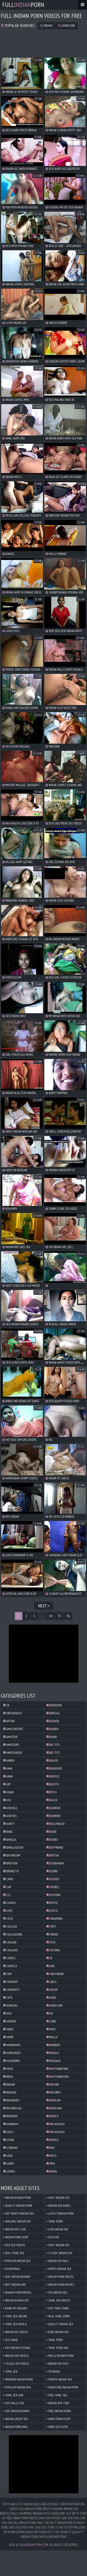  Describe the element at coordinates (52, 2237) in the screenshot. I see `Desi XXX` at that location.